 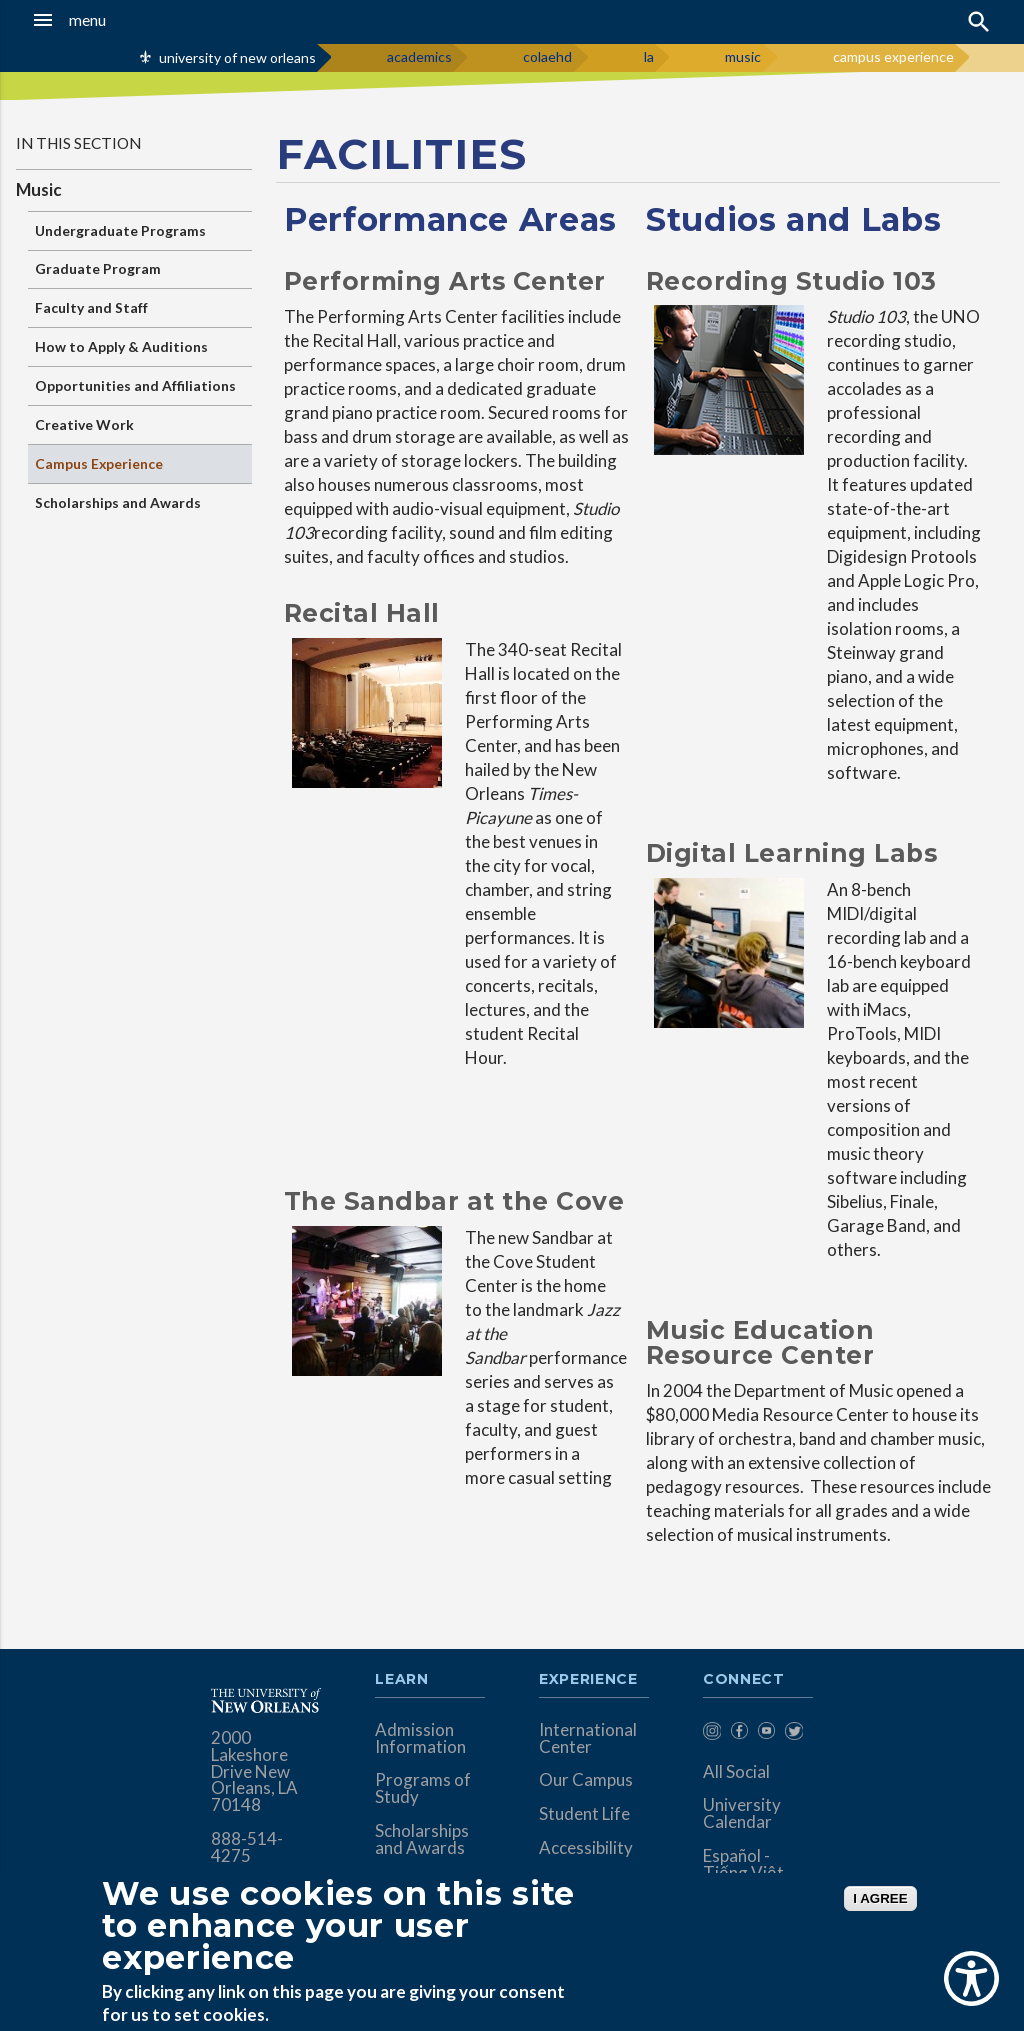 I want to click on Campus Experience, so click(x=99, y=463).